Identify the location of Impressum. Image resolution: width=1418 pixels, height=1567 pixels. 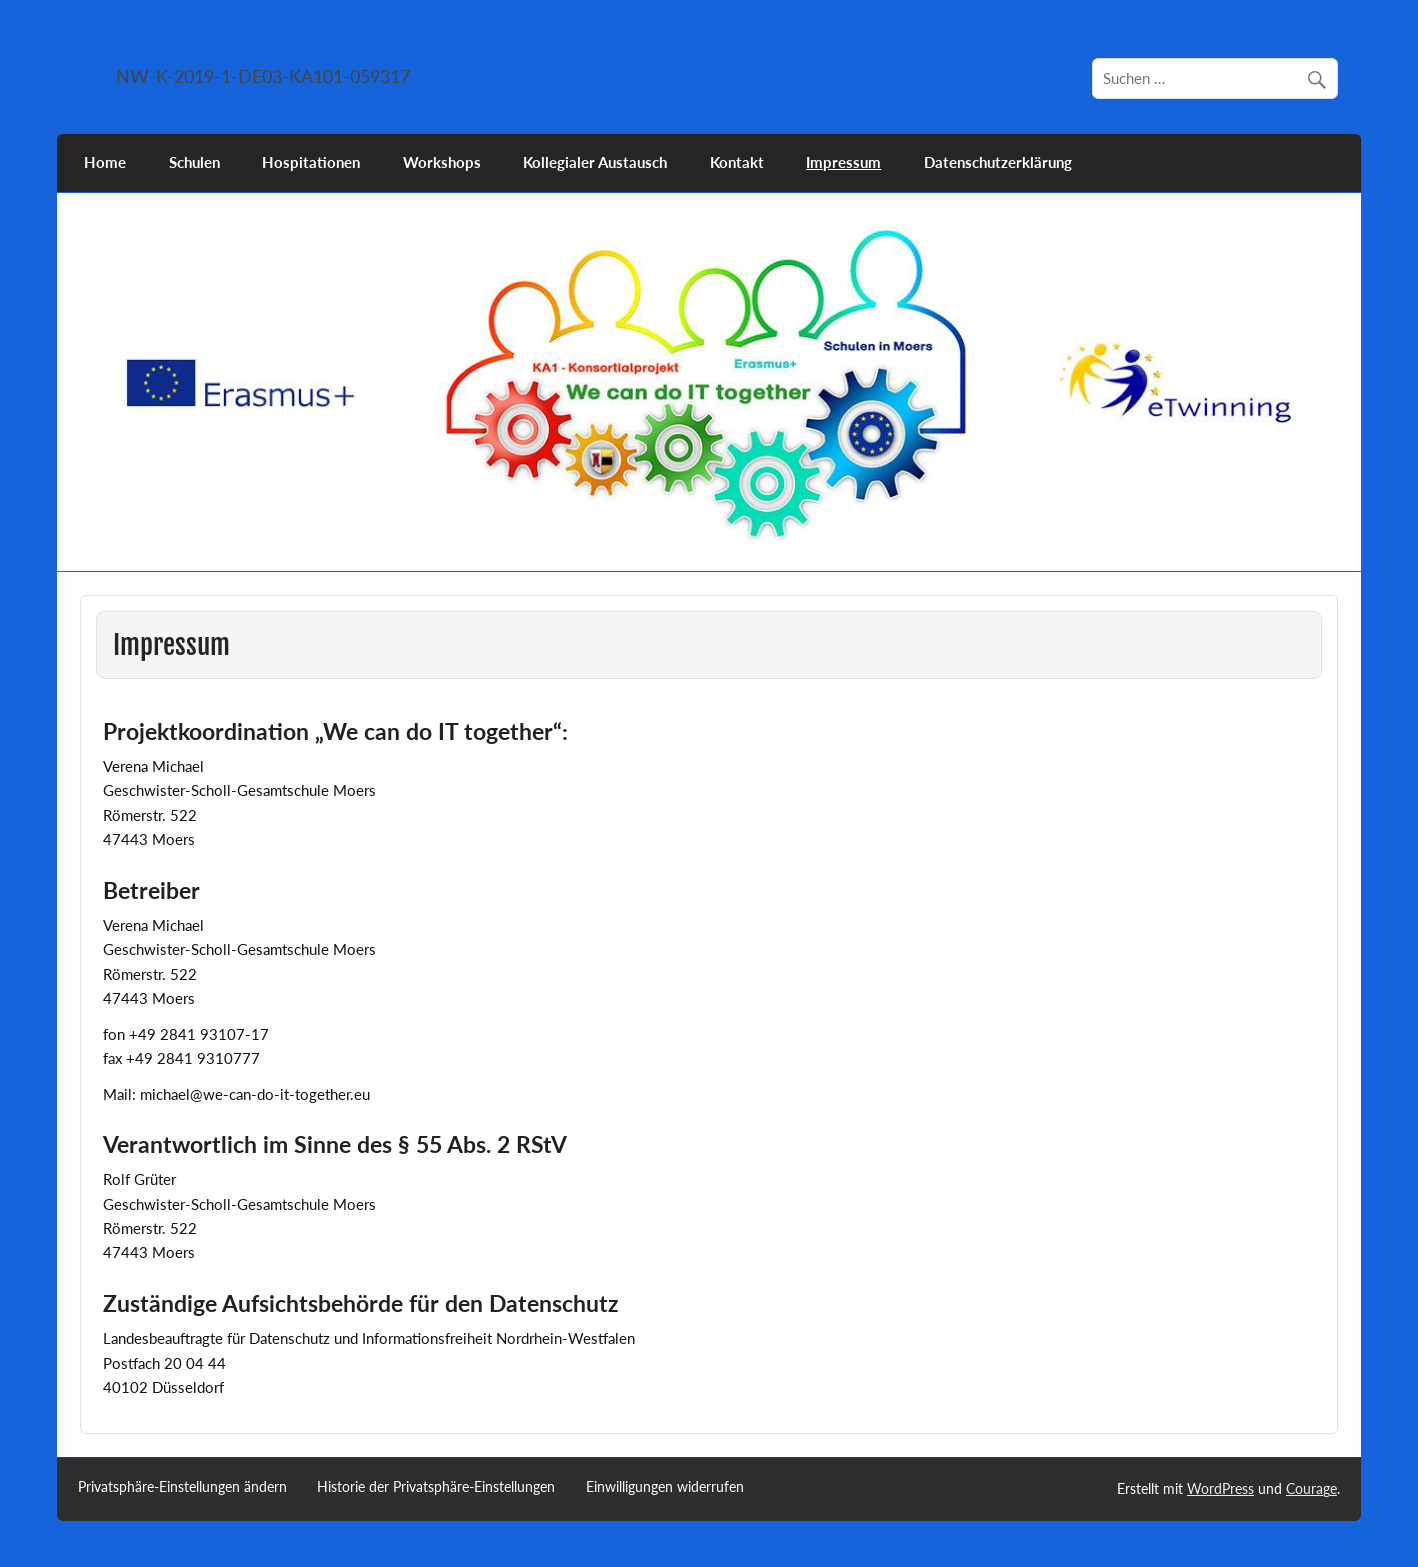
(843, 162).